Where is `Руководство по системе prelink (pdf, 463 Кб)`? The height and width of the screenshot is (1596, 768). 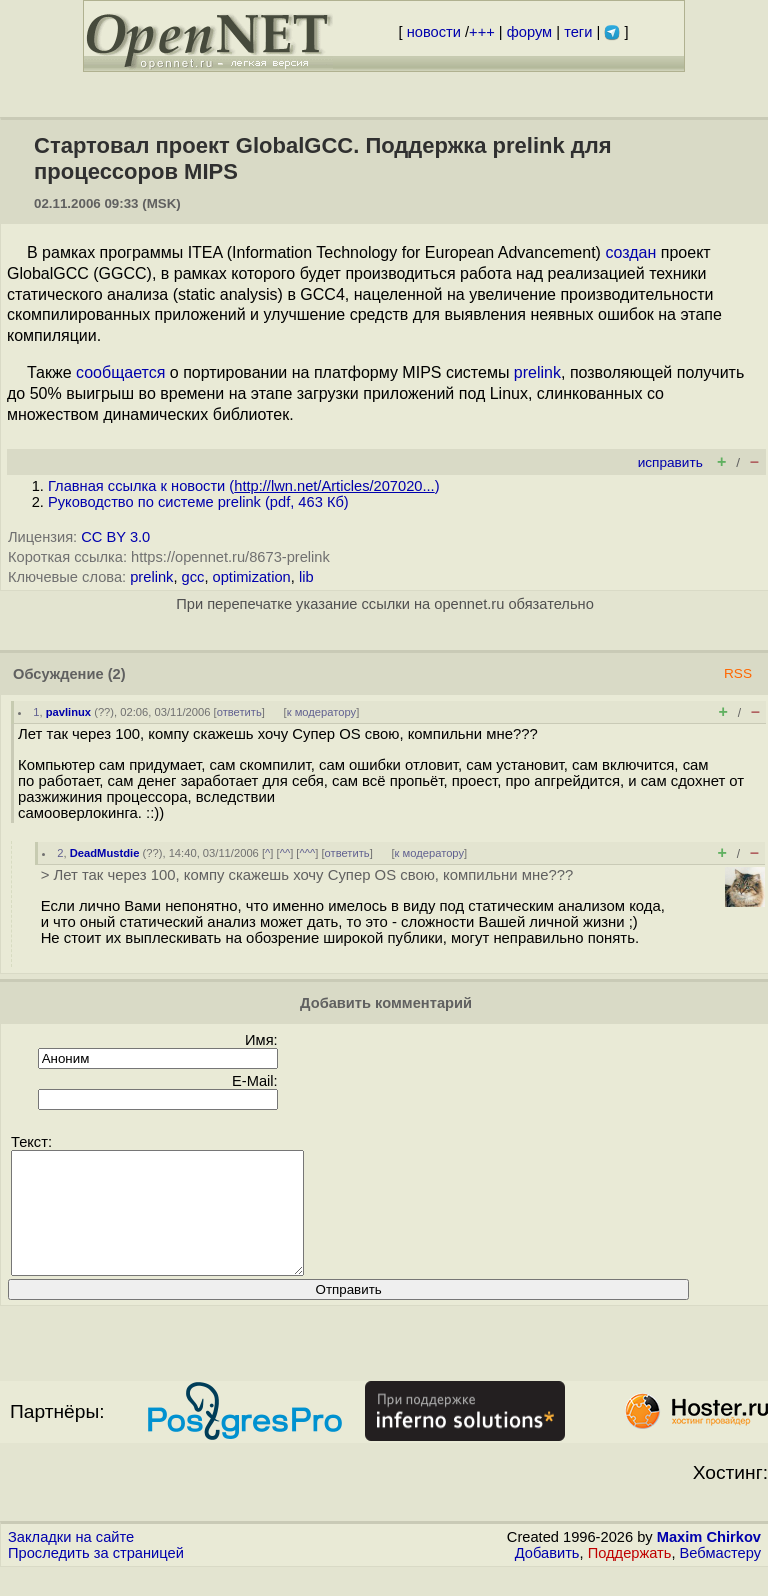
Руководство по системе prelink (pdf, 463 Кб) is located at coordinates (198, 502).